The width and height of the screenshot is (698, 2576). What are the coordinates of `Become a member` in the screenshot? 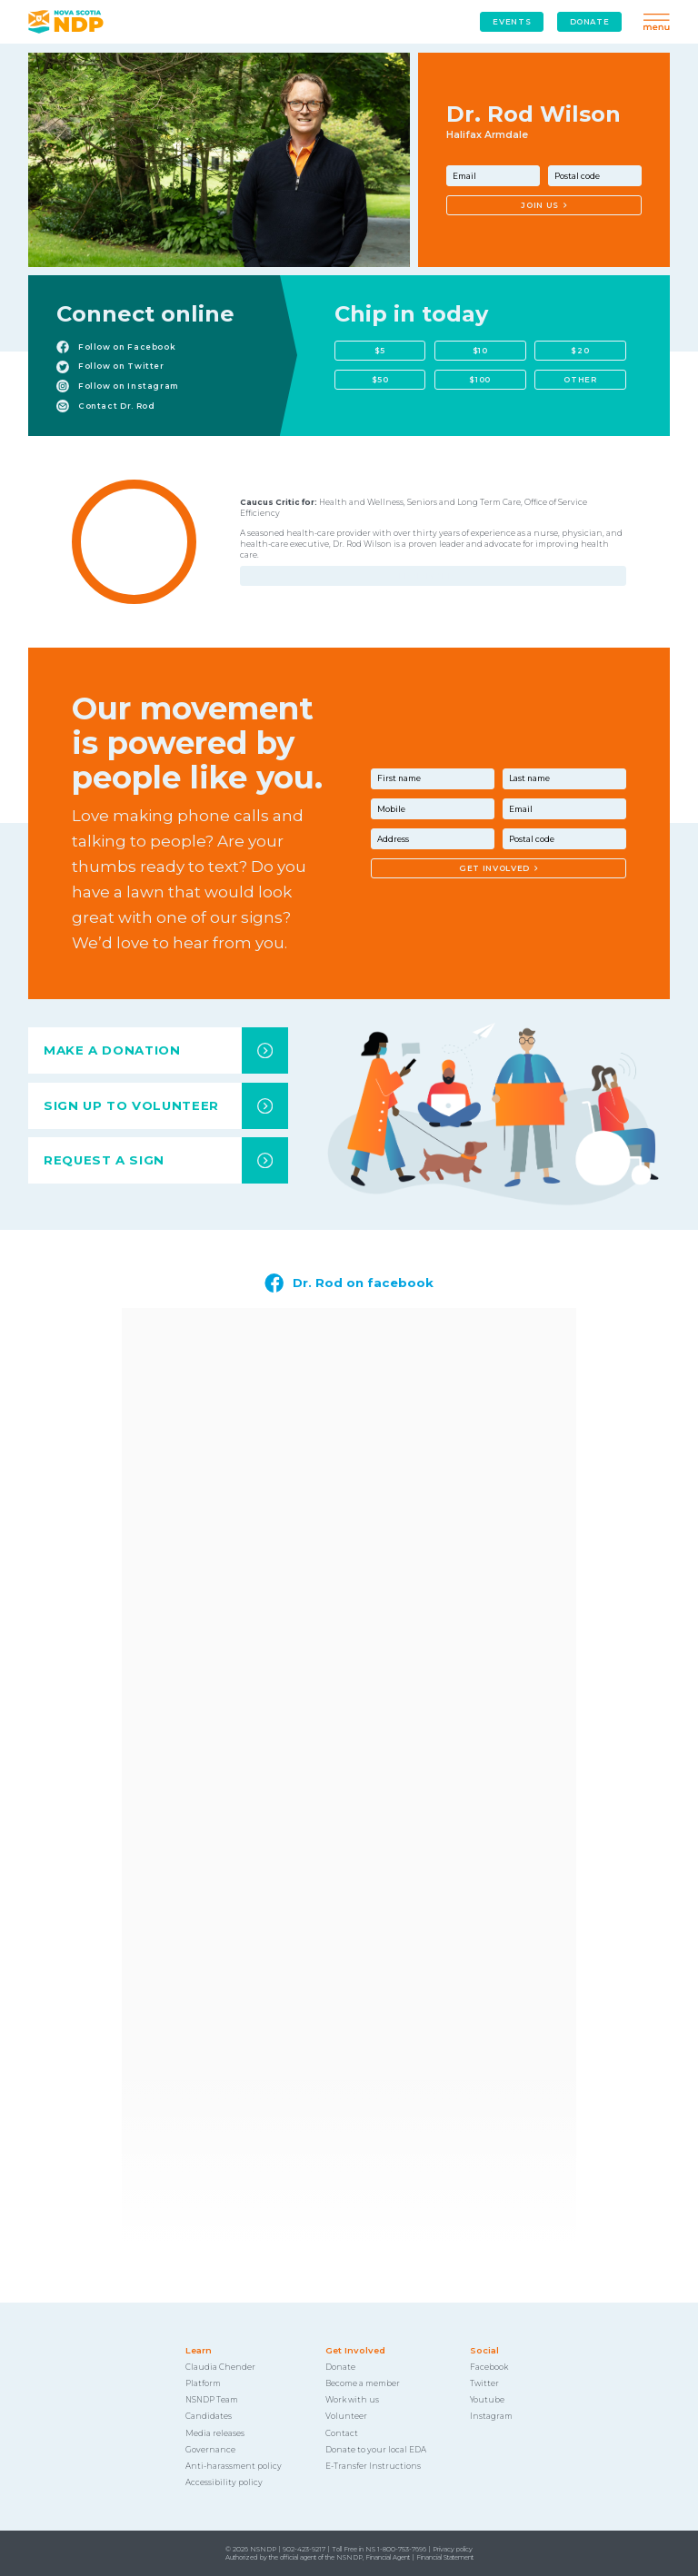 It's located at (362, 2383).